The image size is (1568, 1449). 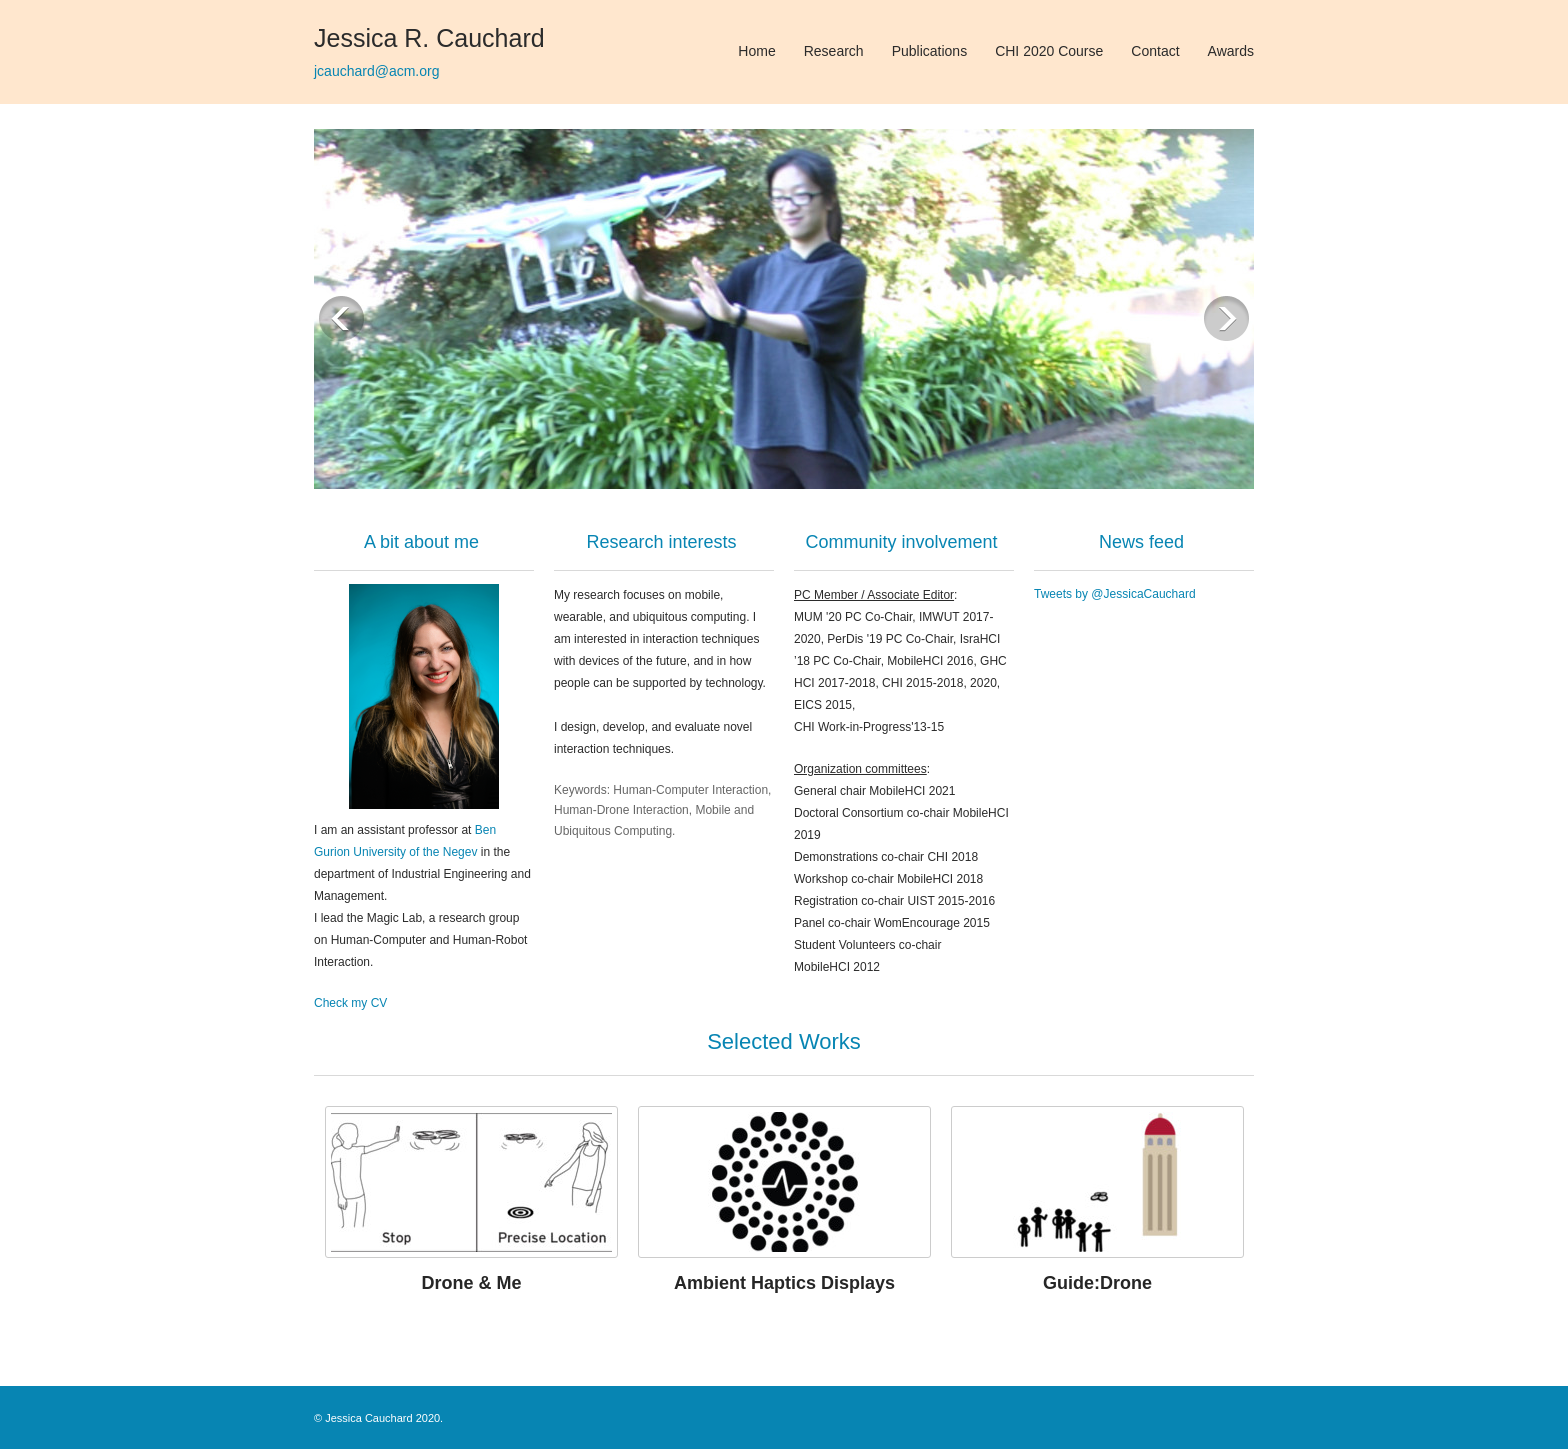 What do you see at coordinates (1155, 51) in the screenshot?
I see `Contact` at bounding box center [1155, 51].